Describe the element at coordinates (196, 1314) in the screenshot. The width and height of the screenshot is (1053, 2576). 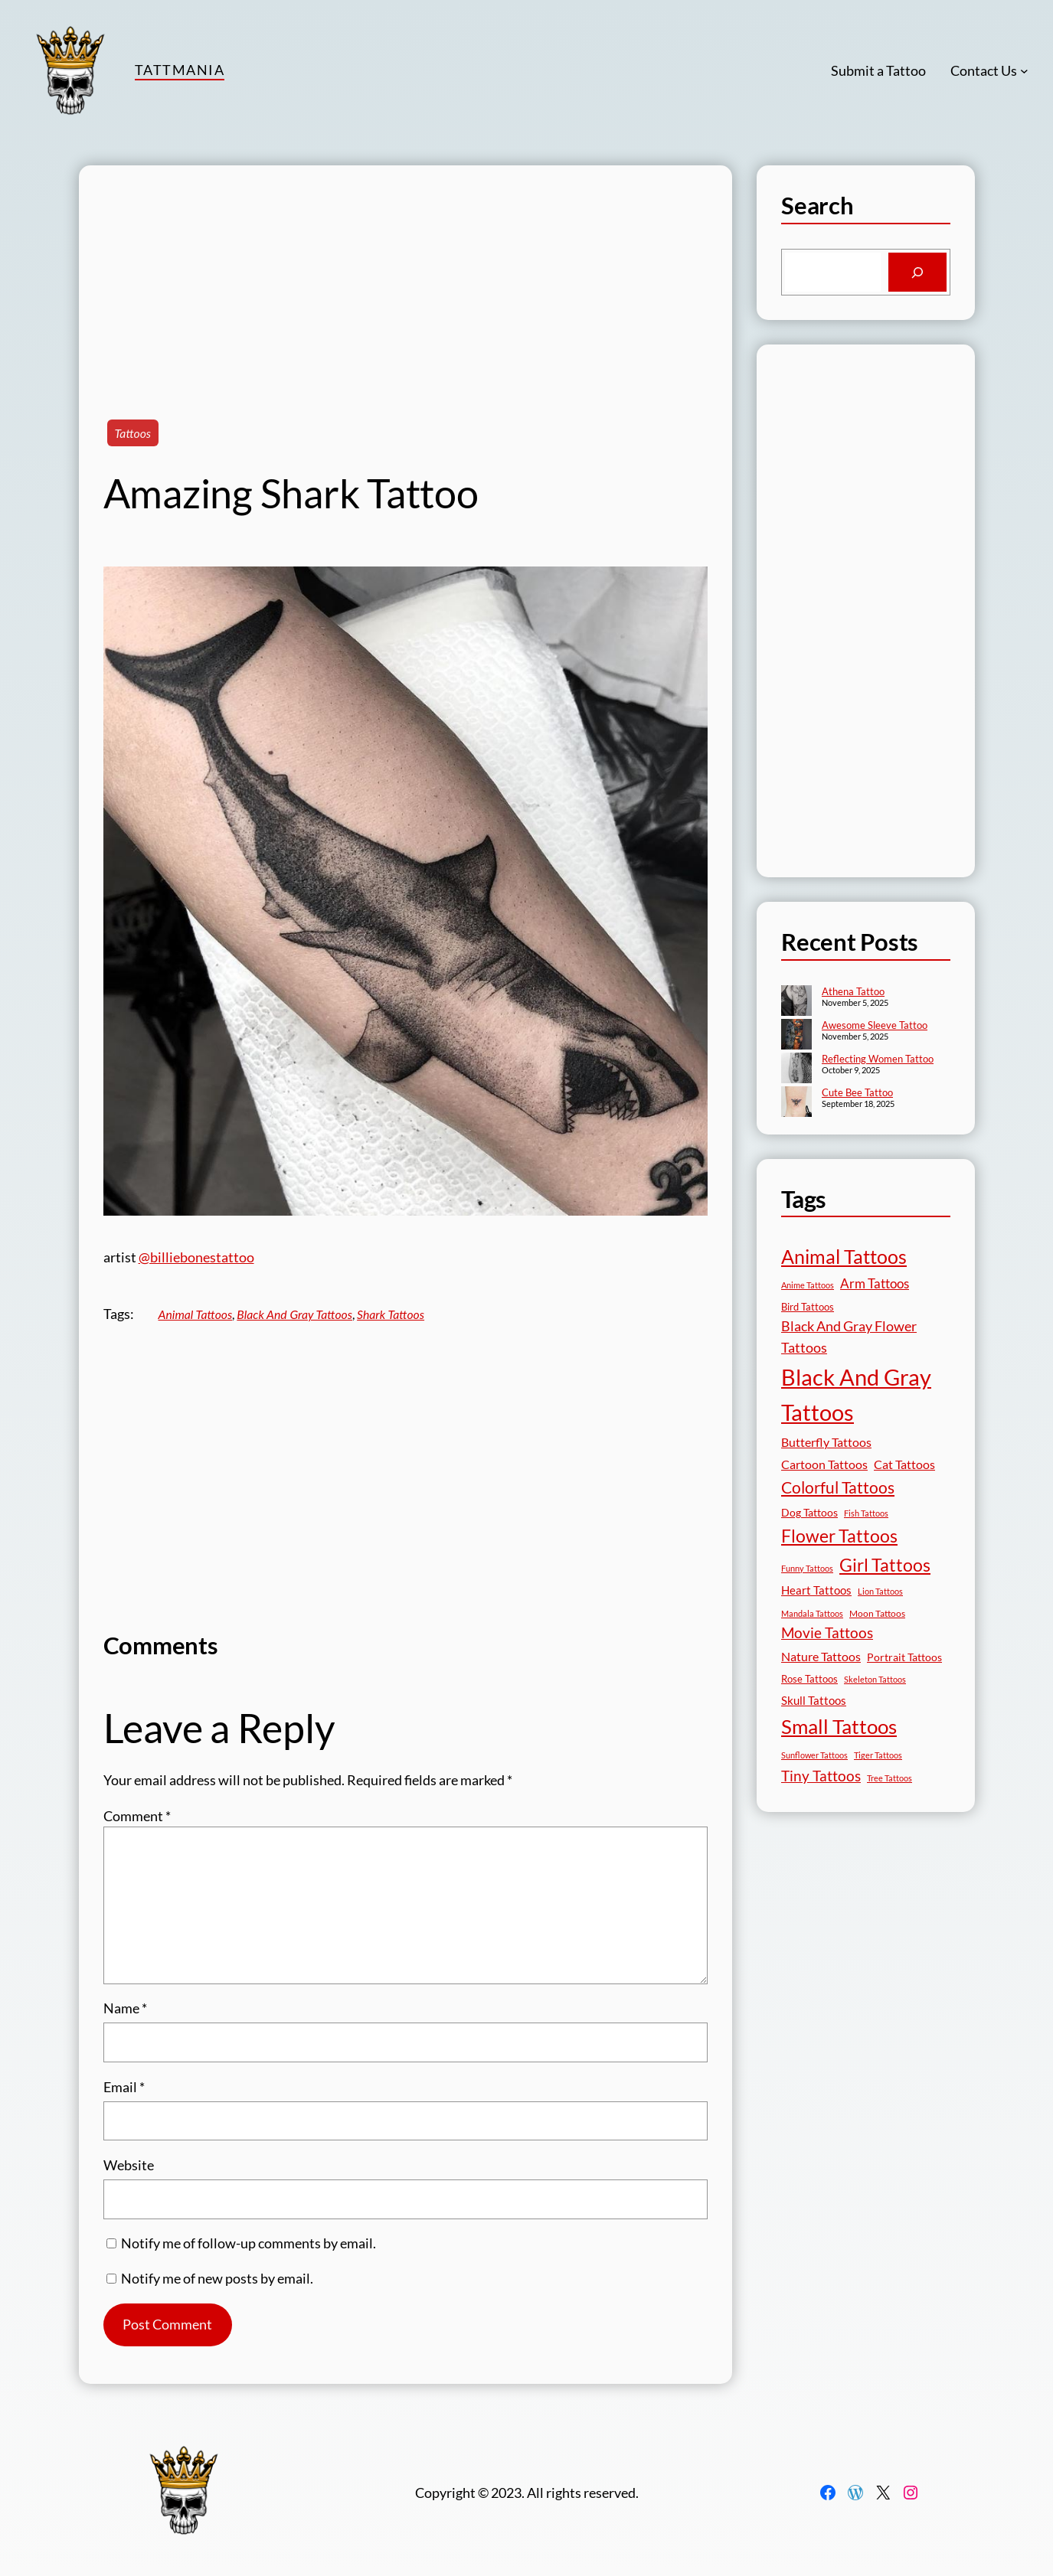
I see `Animal Tattoos` at that location.